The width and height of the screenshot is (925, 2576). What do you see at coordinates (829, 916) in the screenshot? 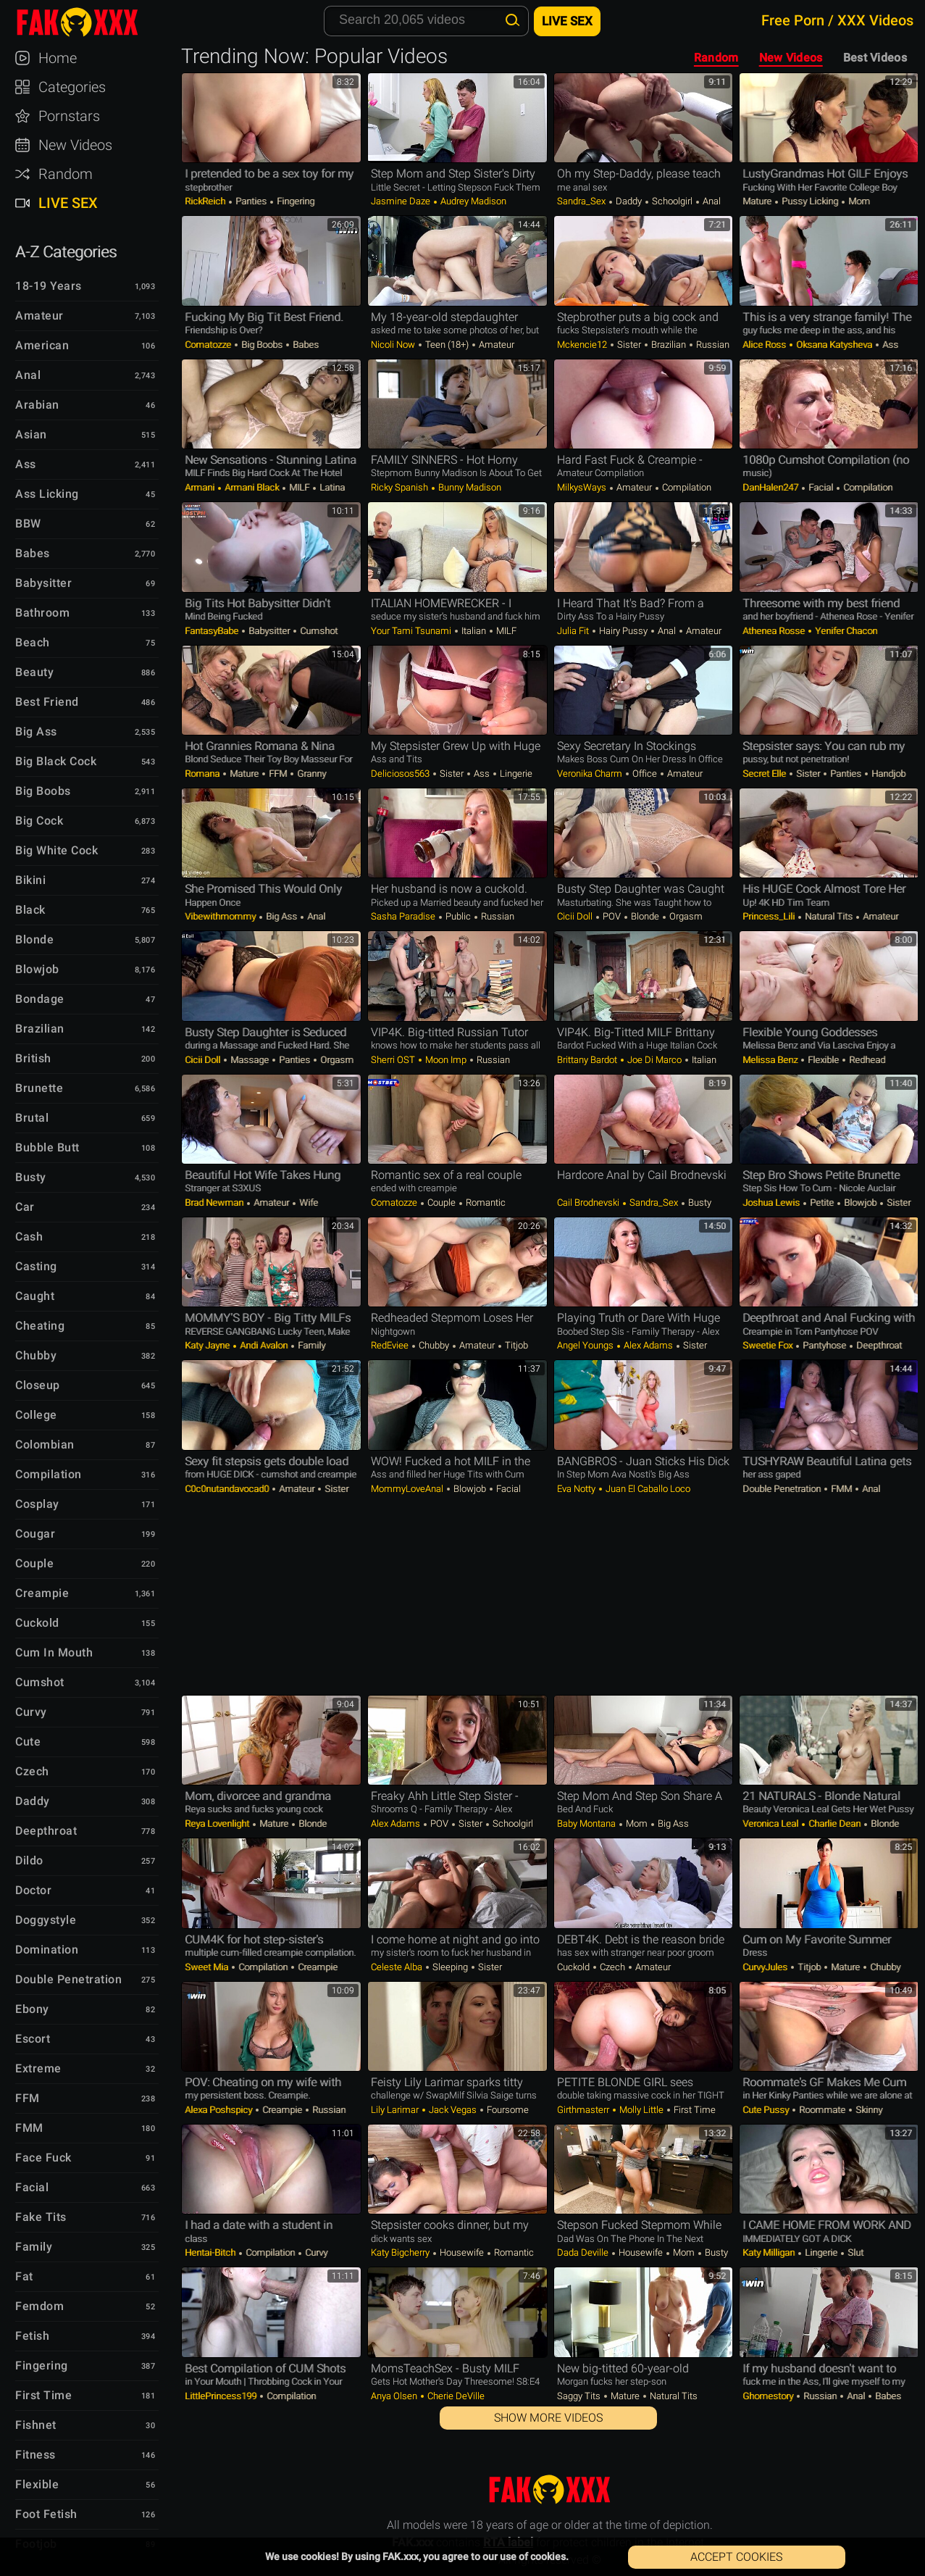
I see `Natural Tits` at bounding box center [829, 916].